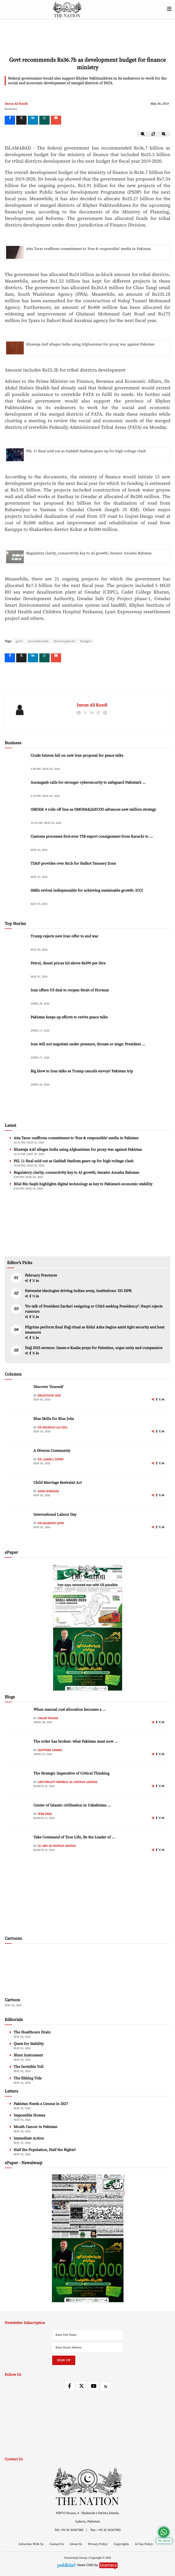 The height and width of the screenshot is (2576, 175). I want to click on Pakistan Needs a Census in 2027, so click(41, 2103).